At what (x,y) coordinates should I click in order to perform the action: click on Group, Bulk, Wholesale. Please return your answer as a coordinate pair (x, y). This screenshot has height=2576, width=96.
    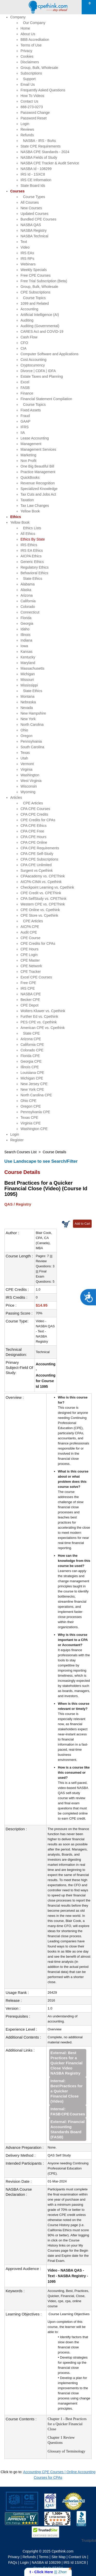
    Looking at the image, I should click on (39, 68).